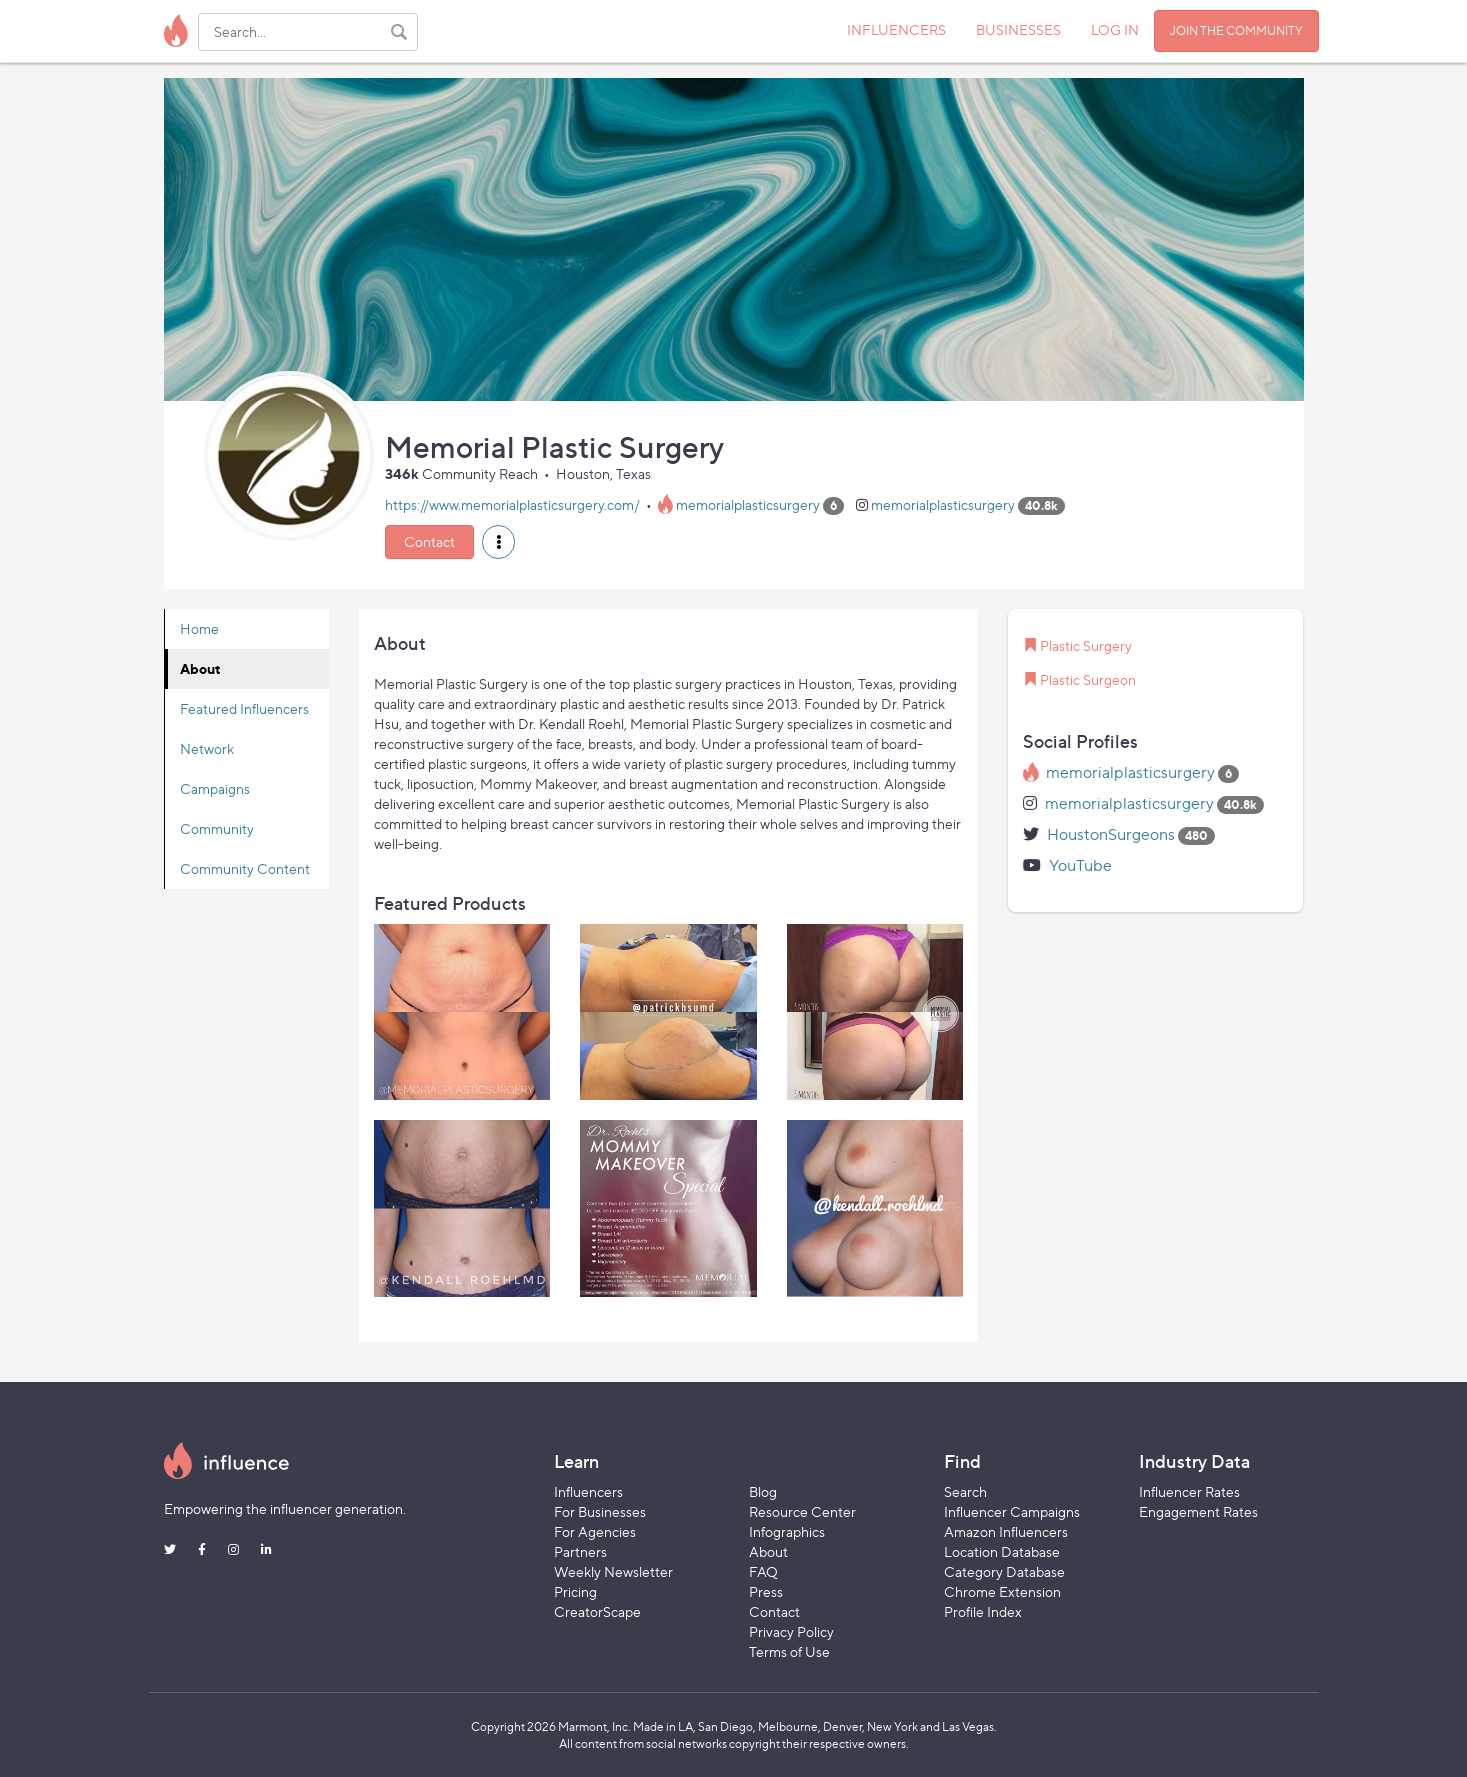  I want to click on Partners, so click(580, 1551).